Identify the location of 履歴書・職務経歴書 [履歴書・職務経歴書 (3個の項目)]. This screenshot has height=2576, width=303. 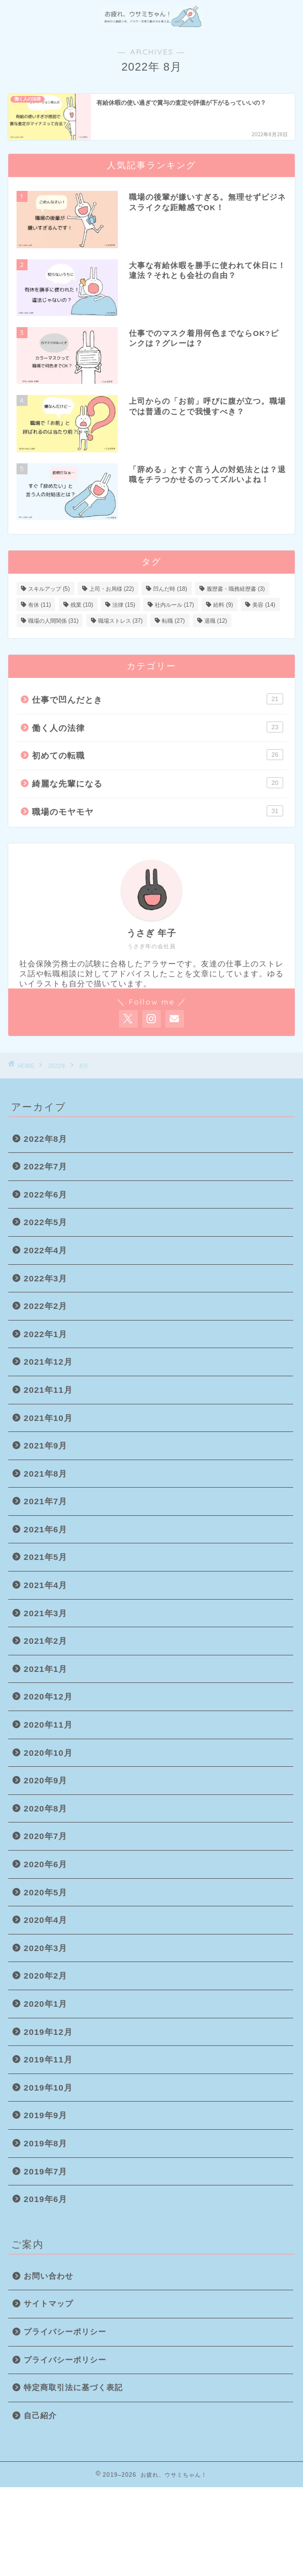
(236, 589).